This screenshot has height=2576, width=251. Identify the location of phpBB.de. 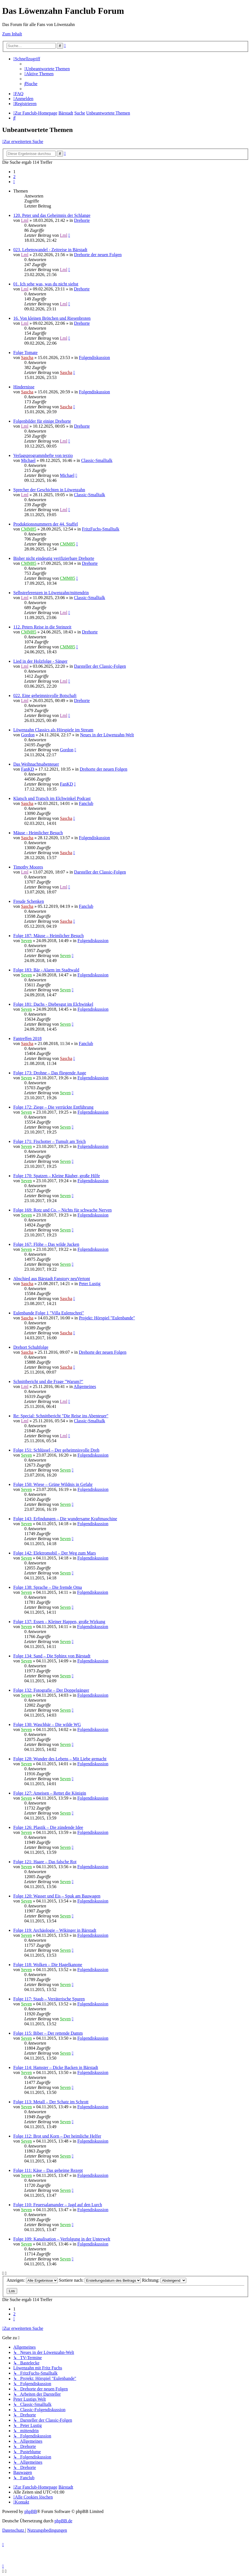
(63, 2520).